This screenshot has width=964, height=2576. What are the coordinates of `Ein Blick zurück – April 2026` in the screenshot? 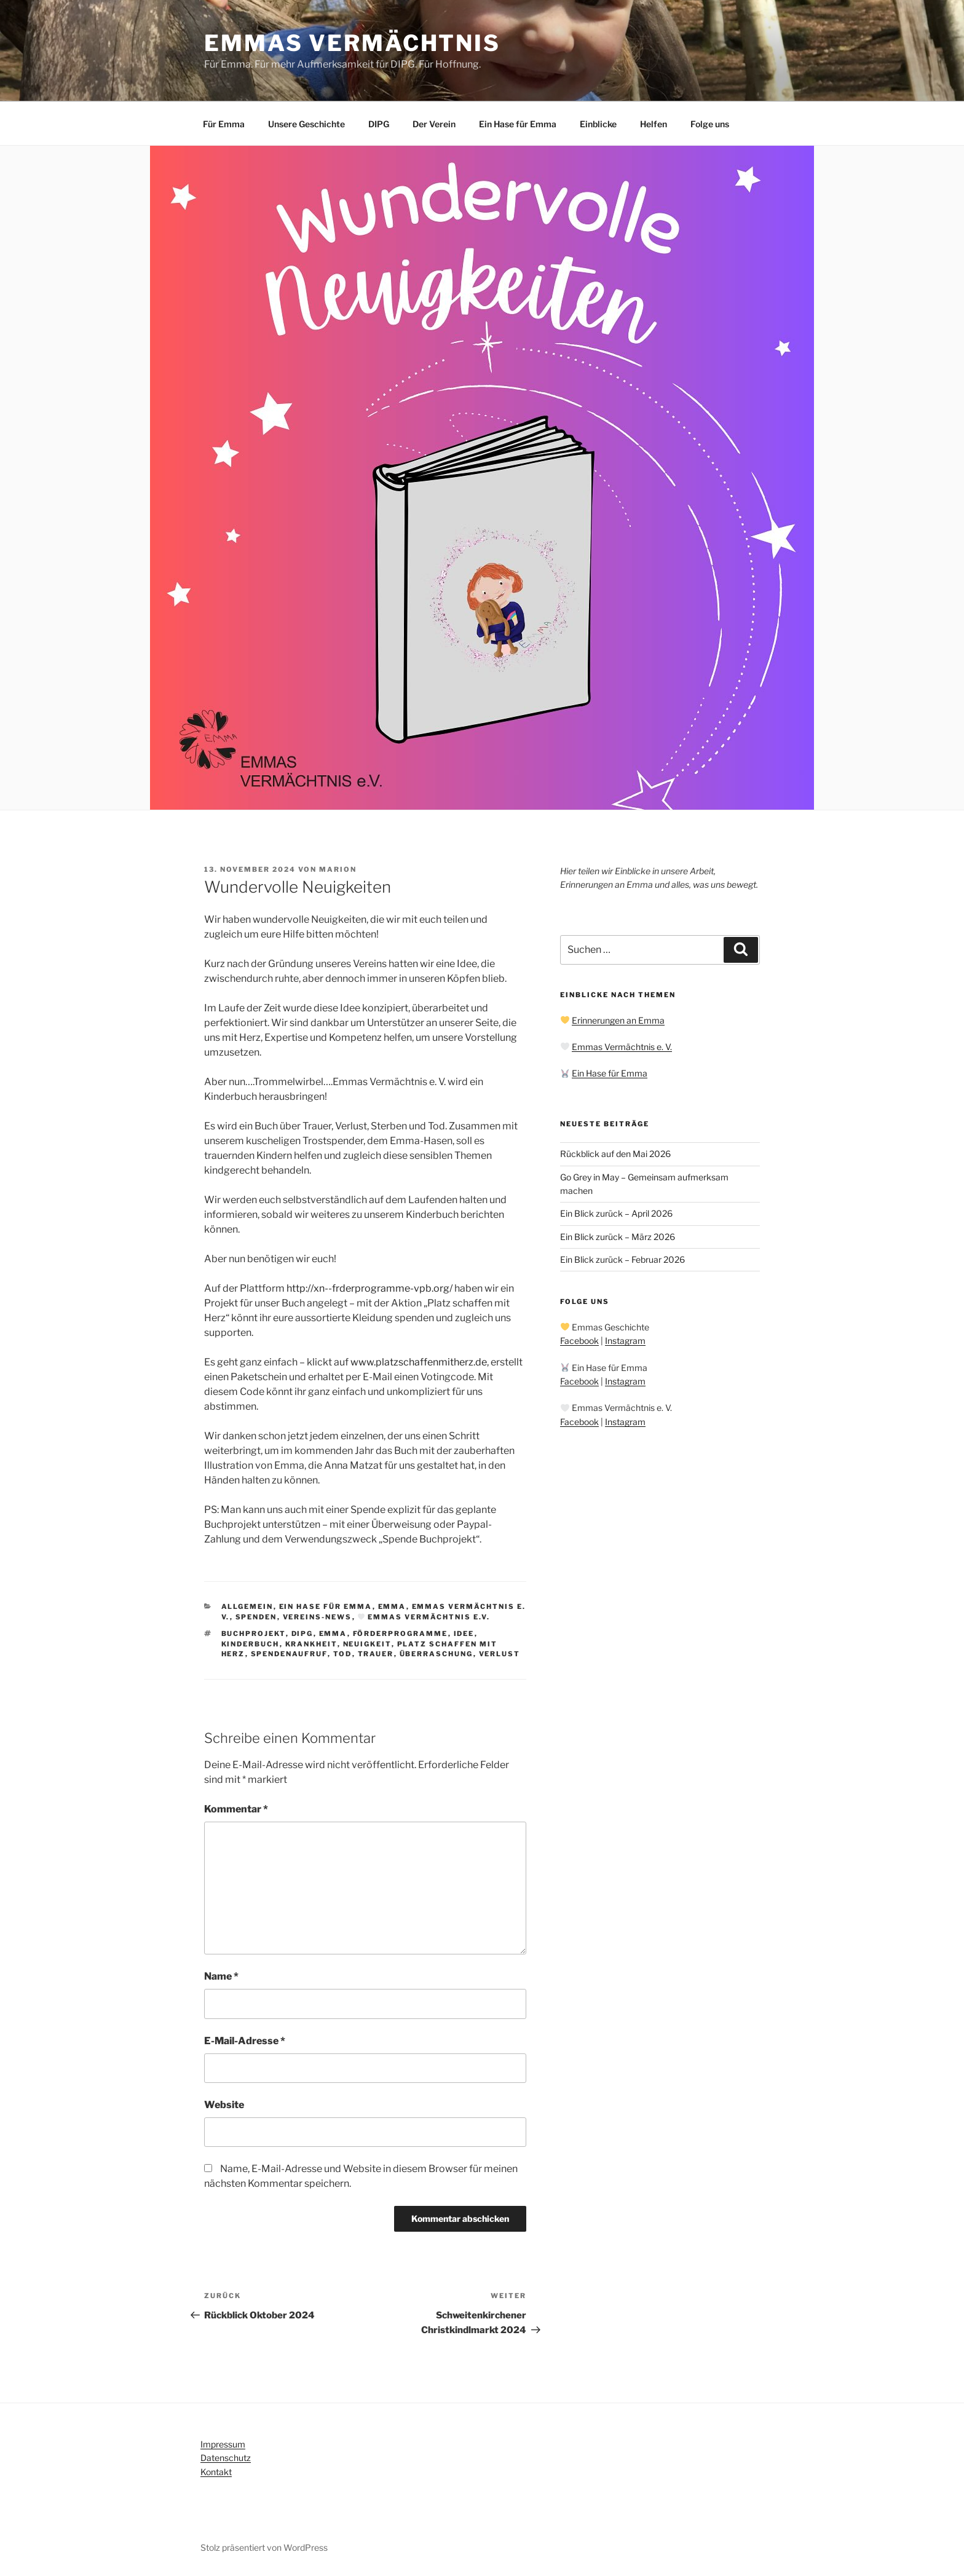 It's located at (616, 1213).